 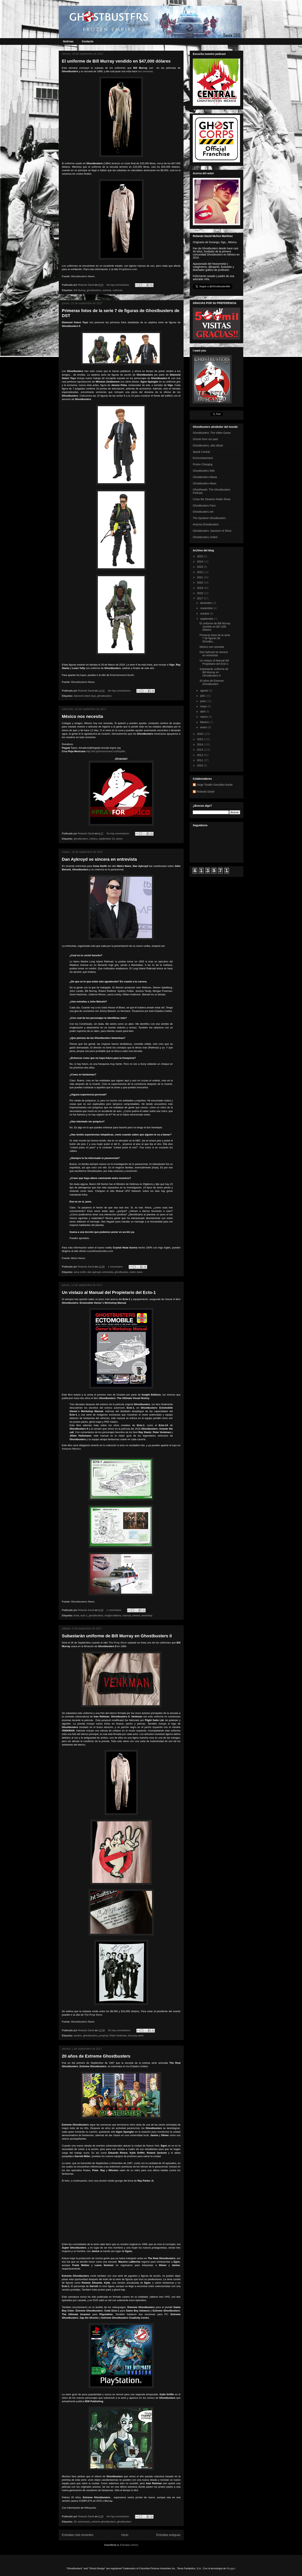 I want to click on 2017, so click(x=200, y=598).